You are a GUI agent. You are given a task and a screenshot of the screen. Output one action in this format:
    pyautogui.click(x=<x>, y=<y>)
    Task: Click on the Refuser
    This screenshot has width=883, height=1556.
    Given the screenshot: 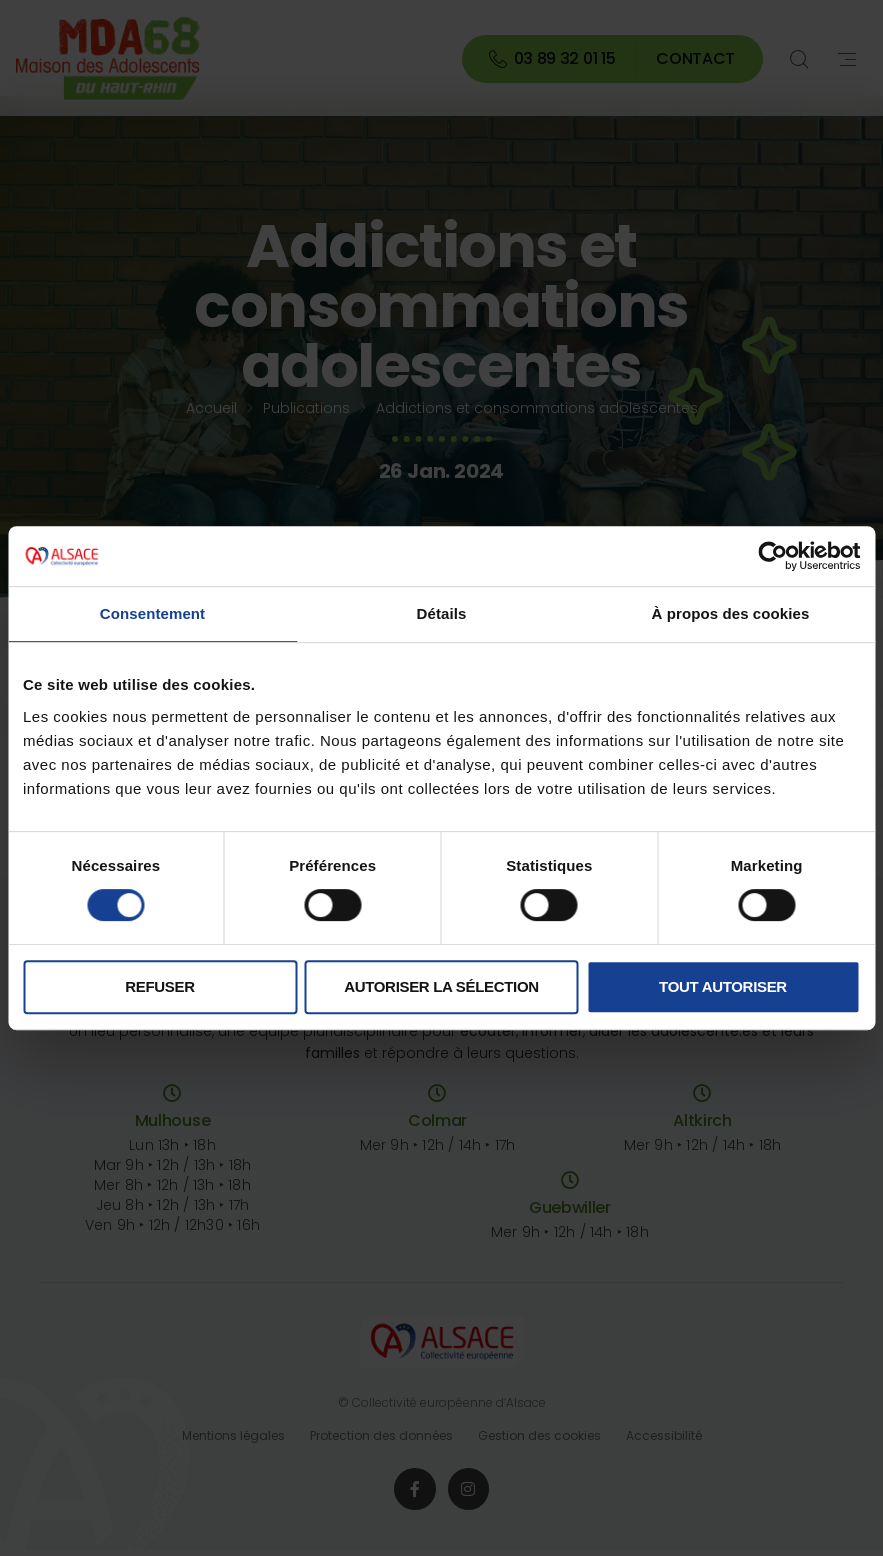 What is the action you would take?
    pyautogui.click(x=159, y=986)
    